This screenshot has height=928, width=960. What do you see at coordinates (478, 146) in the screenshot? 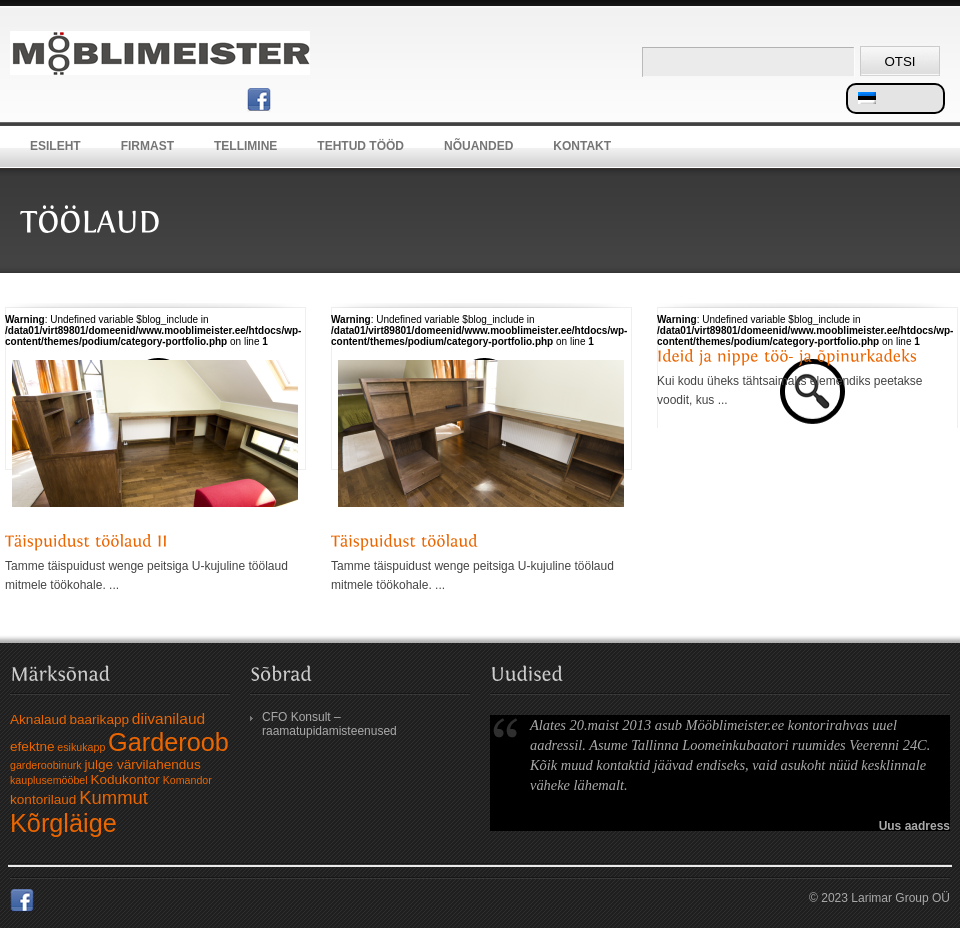
I see `Nõuanded` at bounding box center [478, 146].